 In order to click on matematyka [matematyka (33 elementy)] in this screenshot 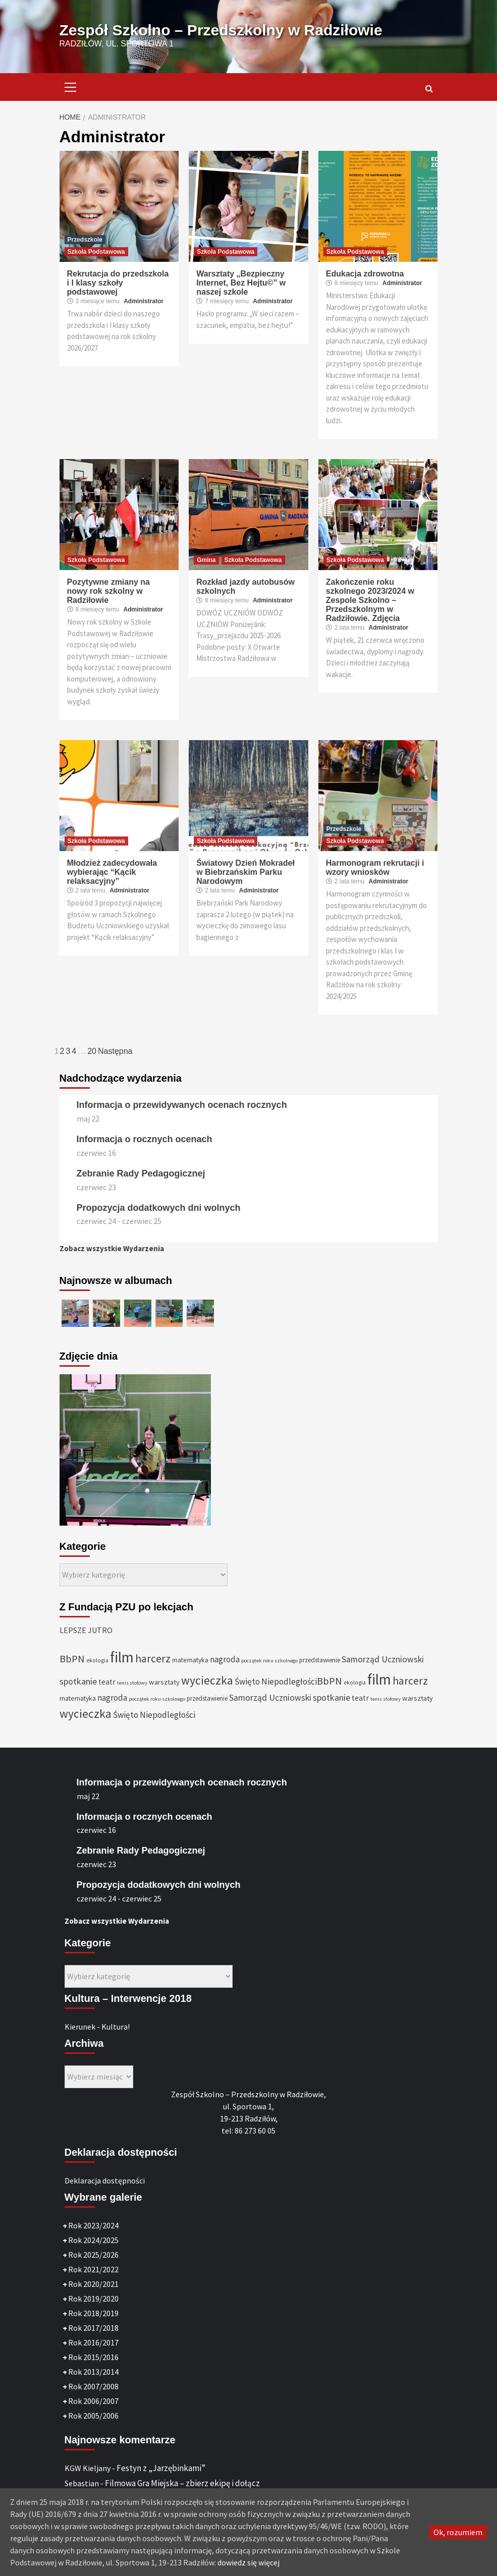, I will do `click(190, 1660)`.